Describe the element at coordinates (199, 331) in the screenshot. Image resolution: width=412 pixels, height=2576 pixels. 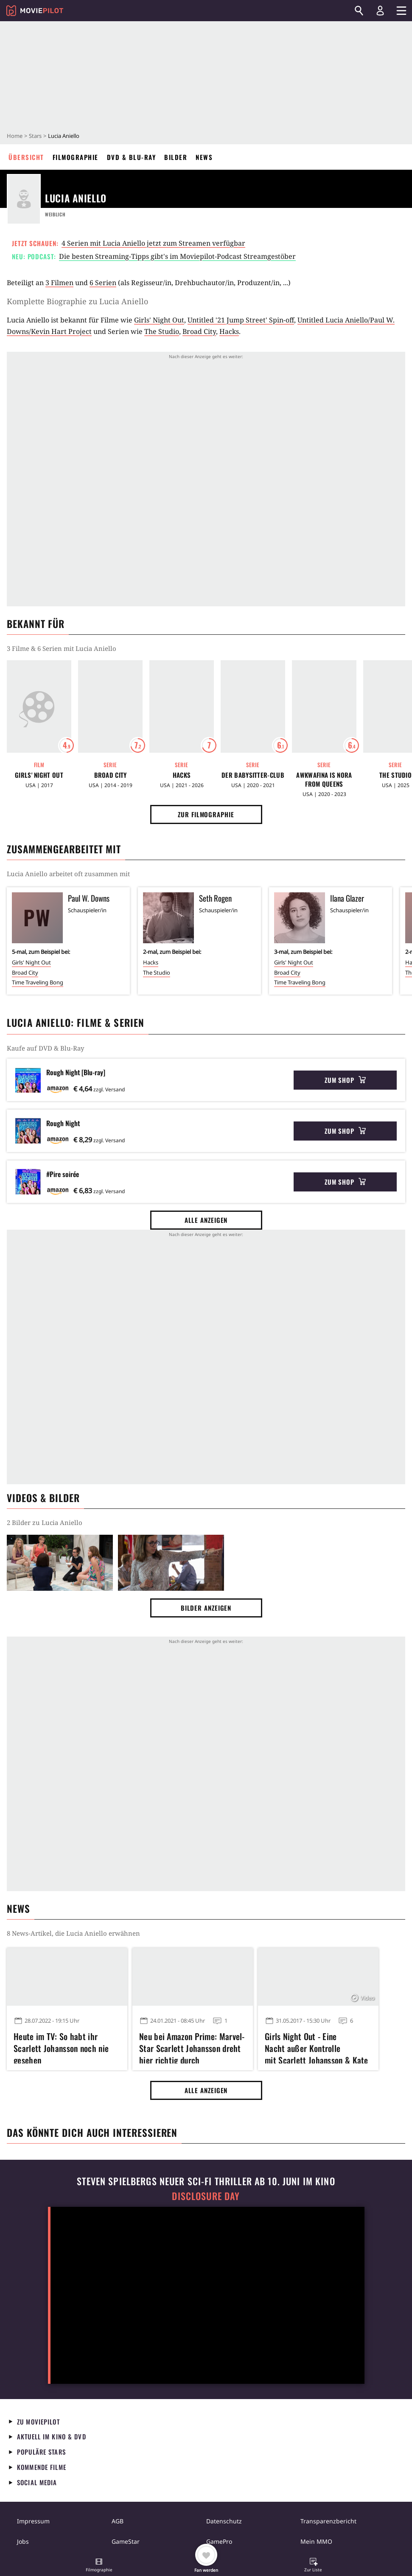
I see `Broad City` at that location.